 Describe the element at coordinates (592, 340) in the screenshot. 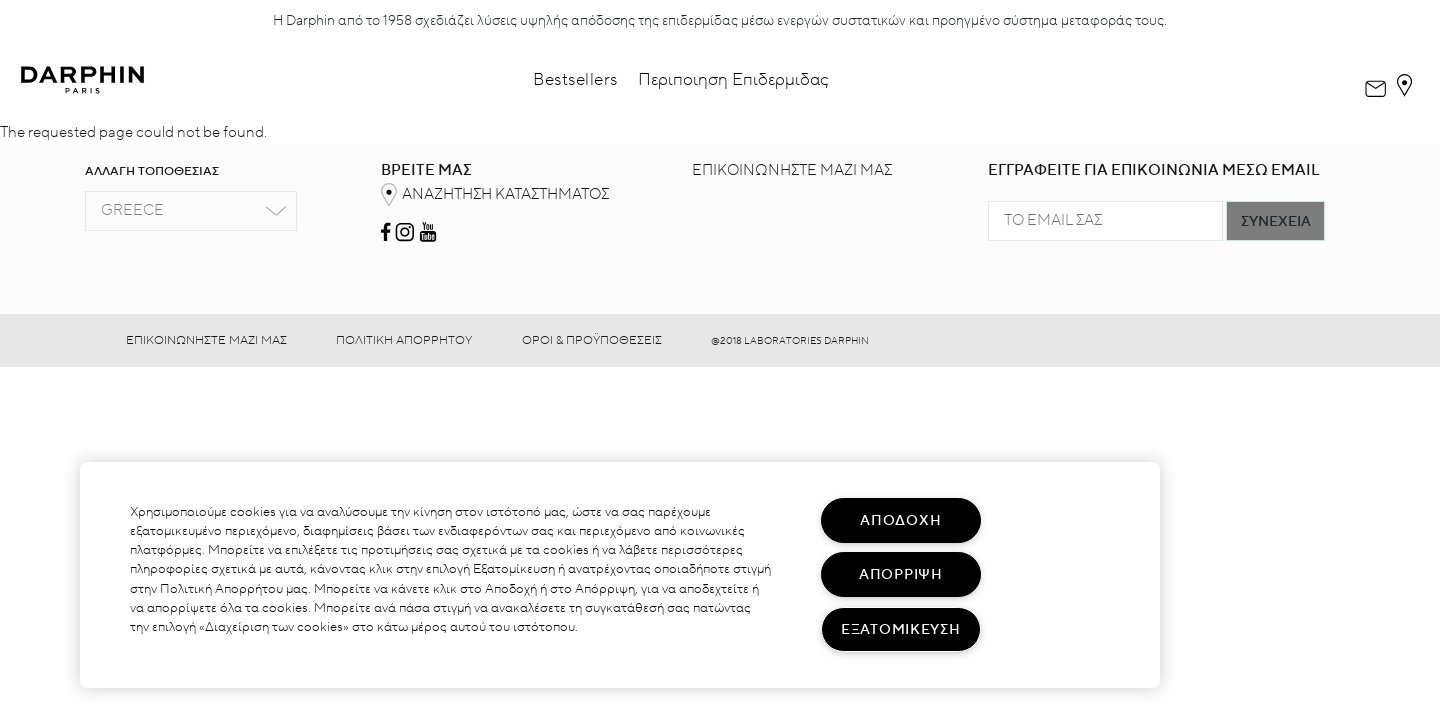

I see `ΟΡΟΙ & ΠΡΟΫΠΟΘΕΣΕΙΣ` at that location.